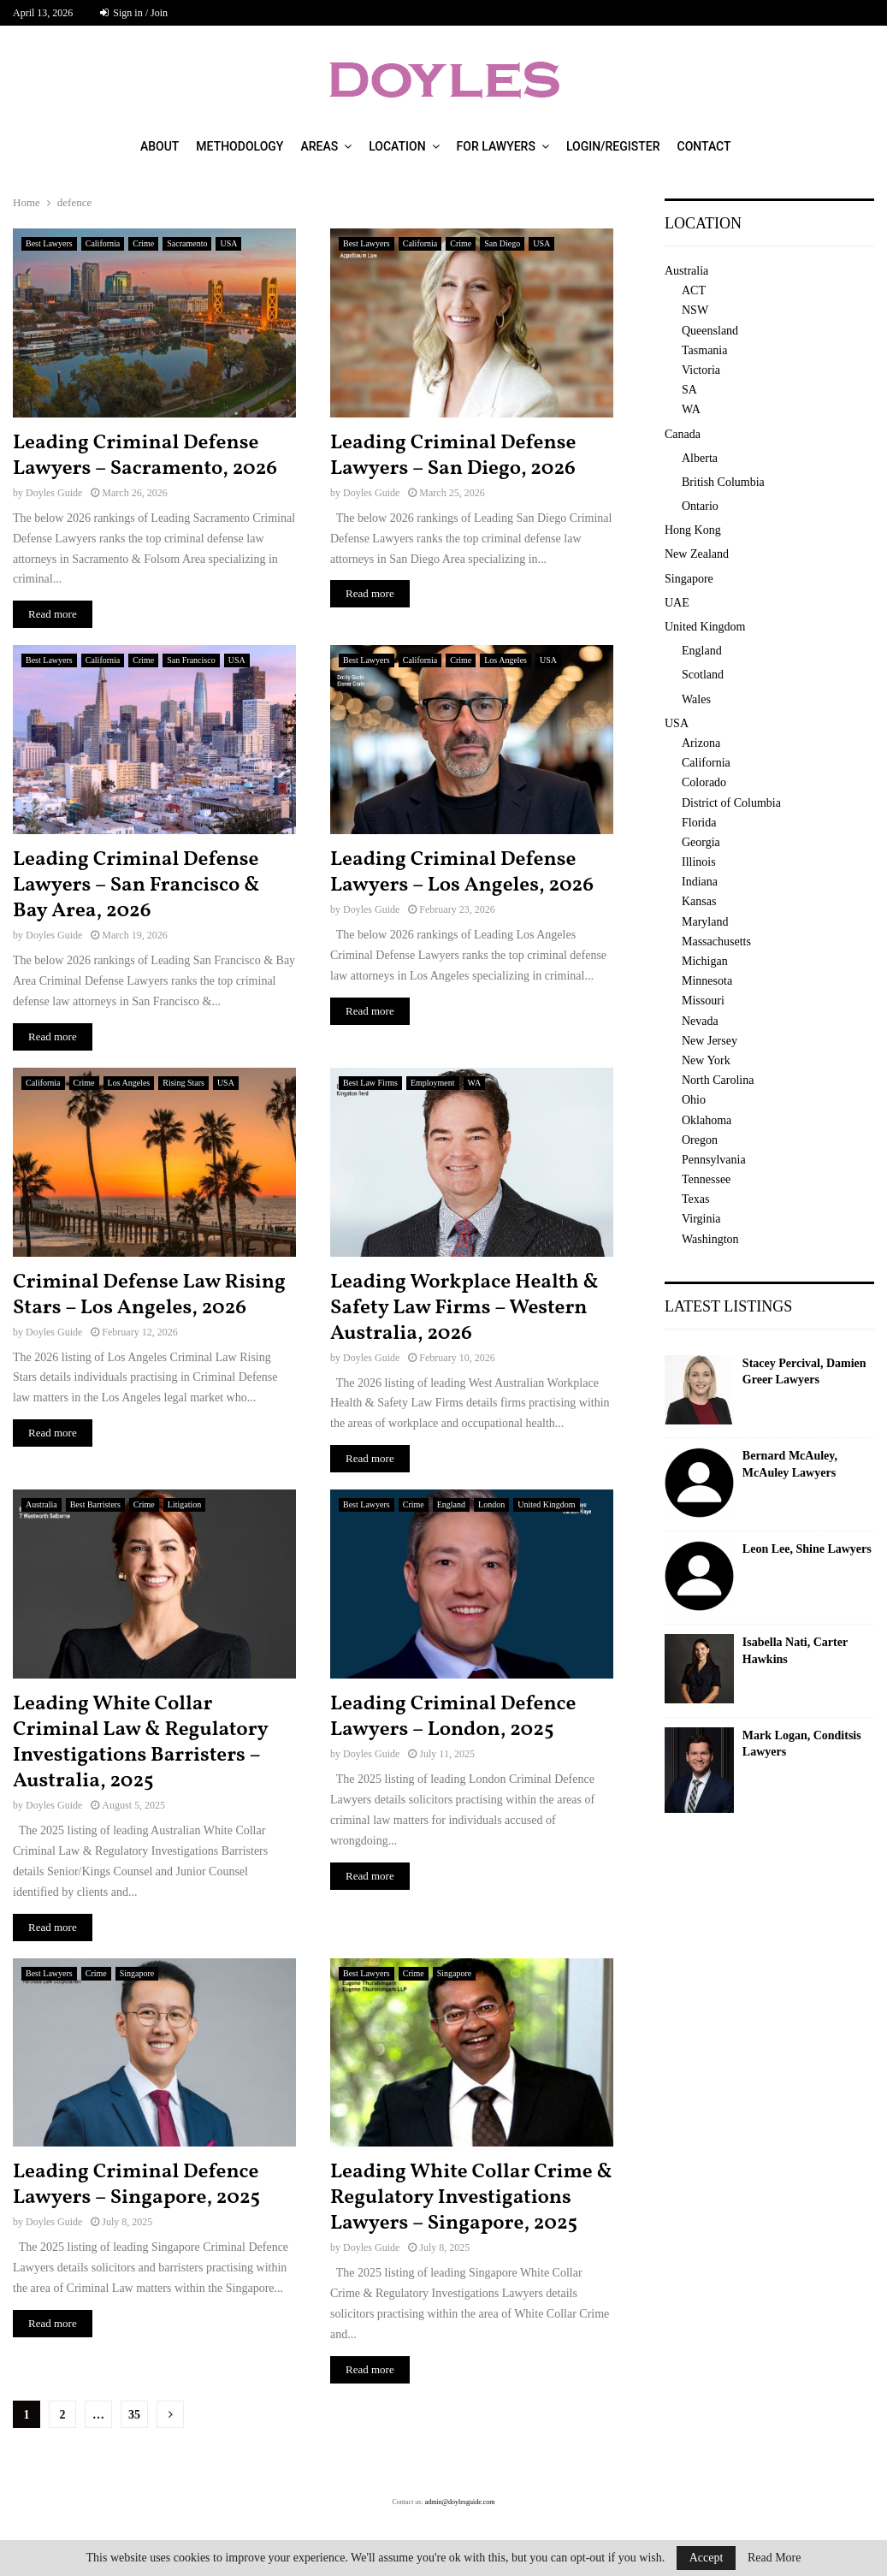  Describe the element at coordinates (183, 1082) in the screenshot. I see `Rising Stars` at that location.